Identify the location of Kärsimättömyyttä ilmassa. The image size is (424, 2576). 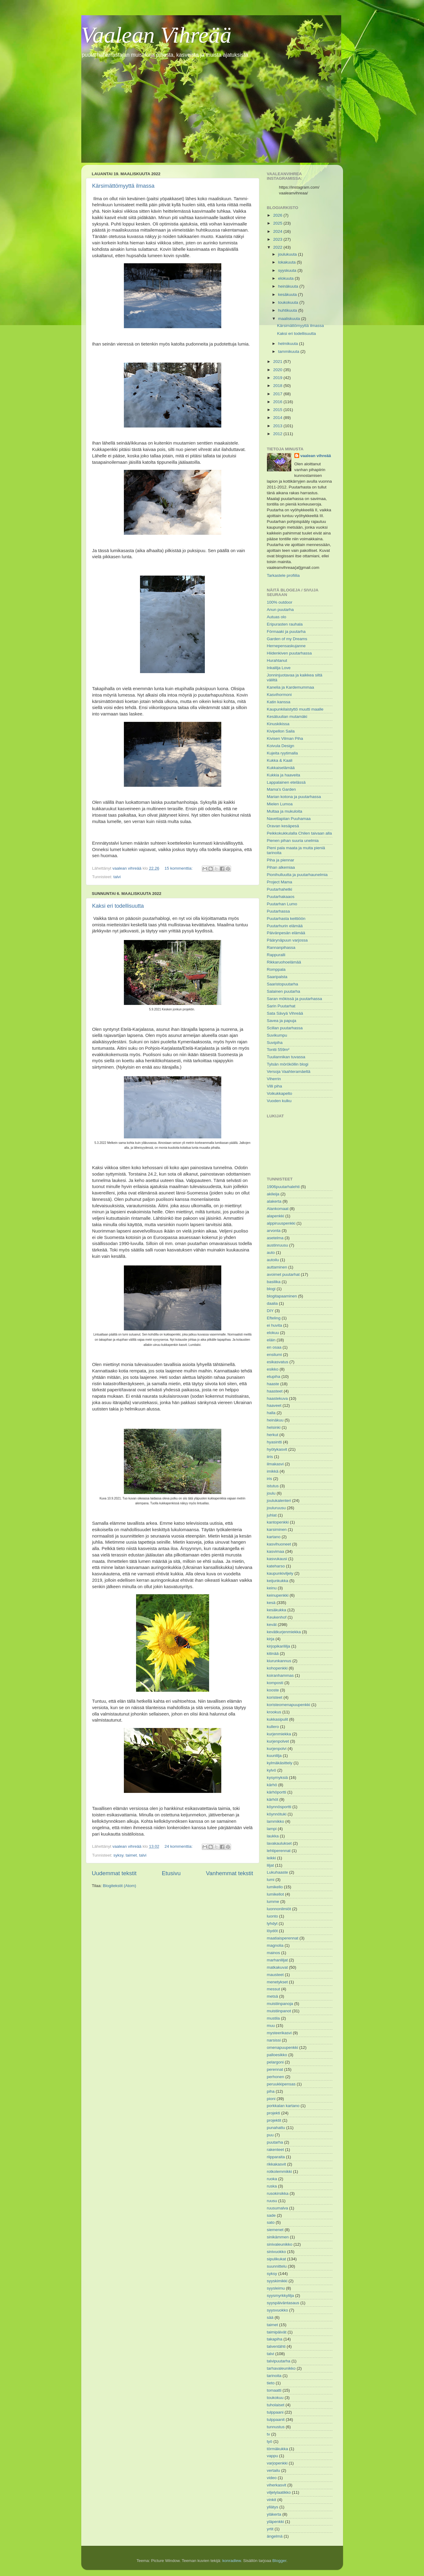
(123, 186).